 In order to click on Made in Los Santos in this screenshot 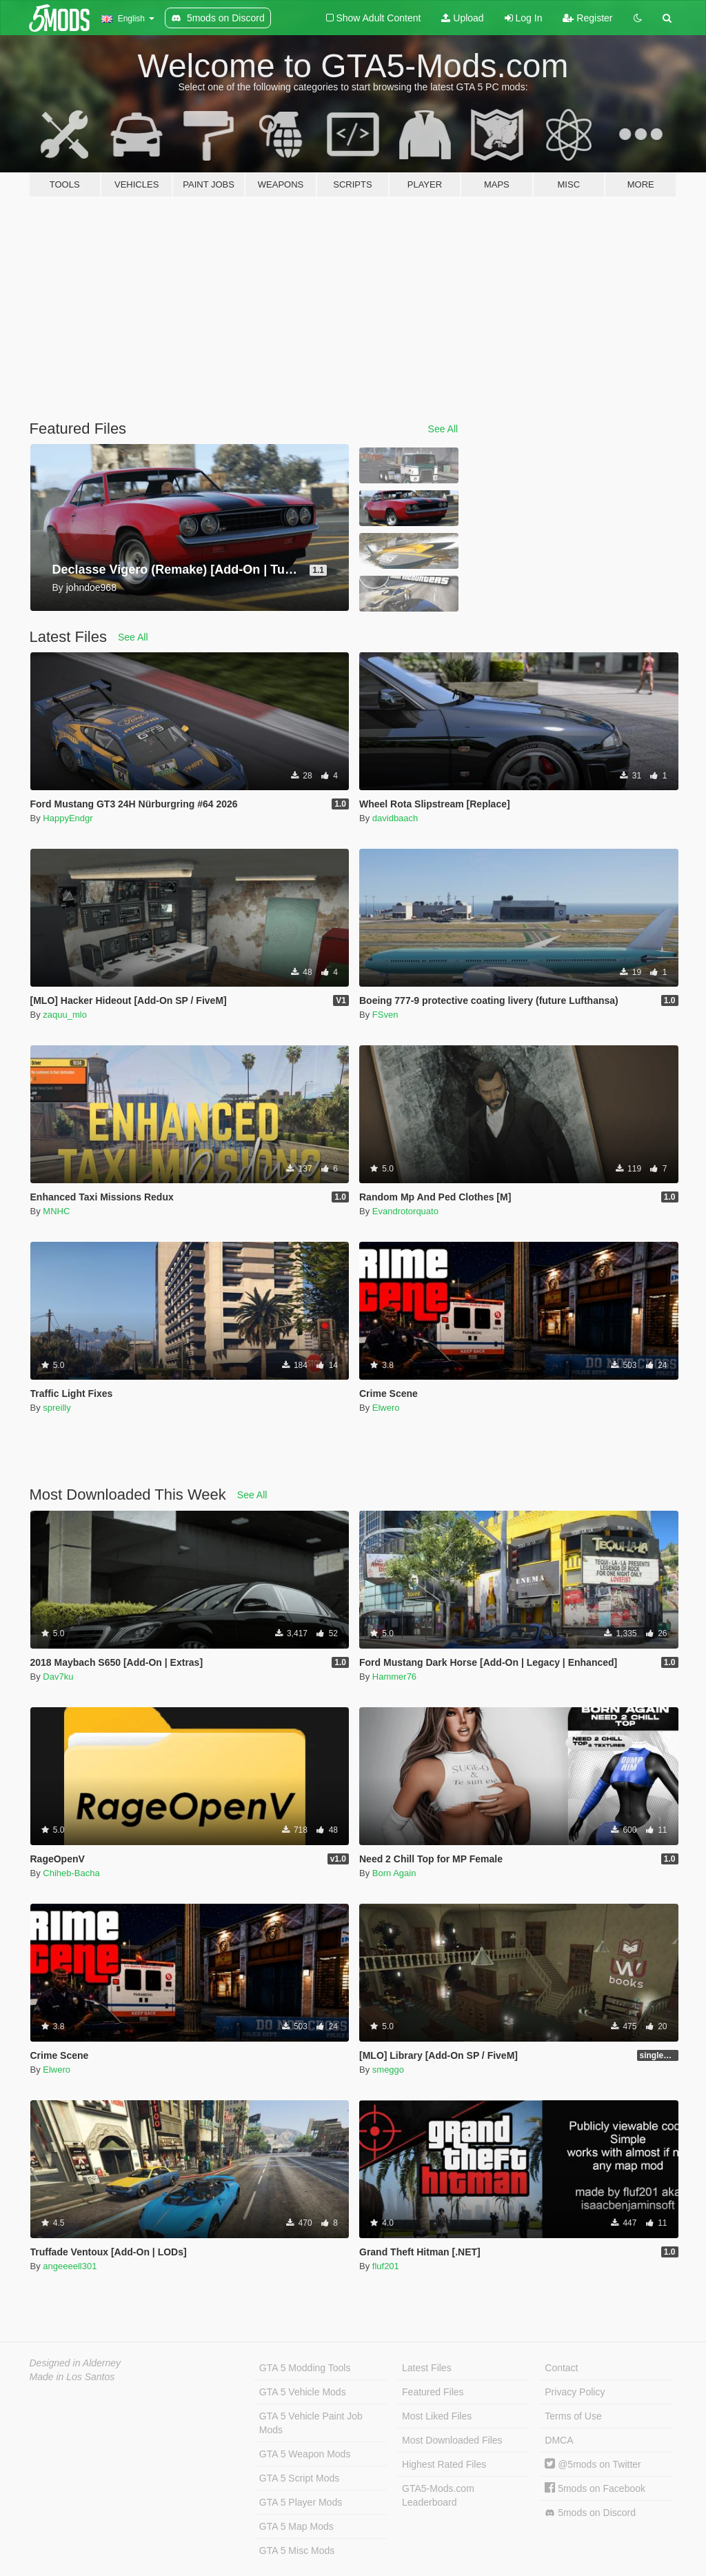, I will do `click(72, 2376)`.